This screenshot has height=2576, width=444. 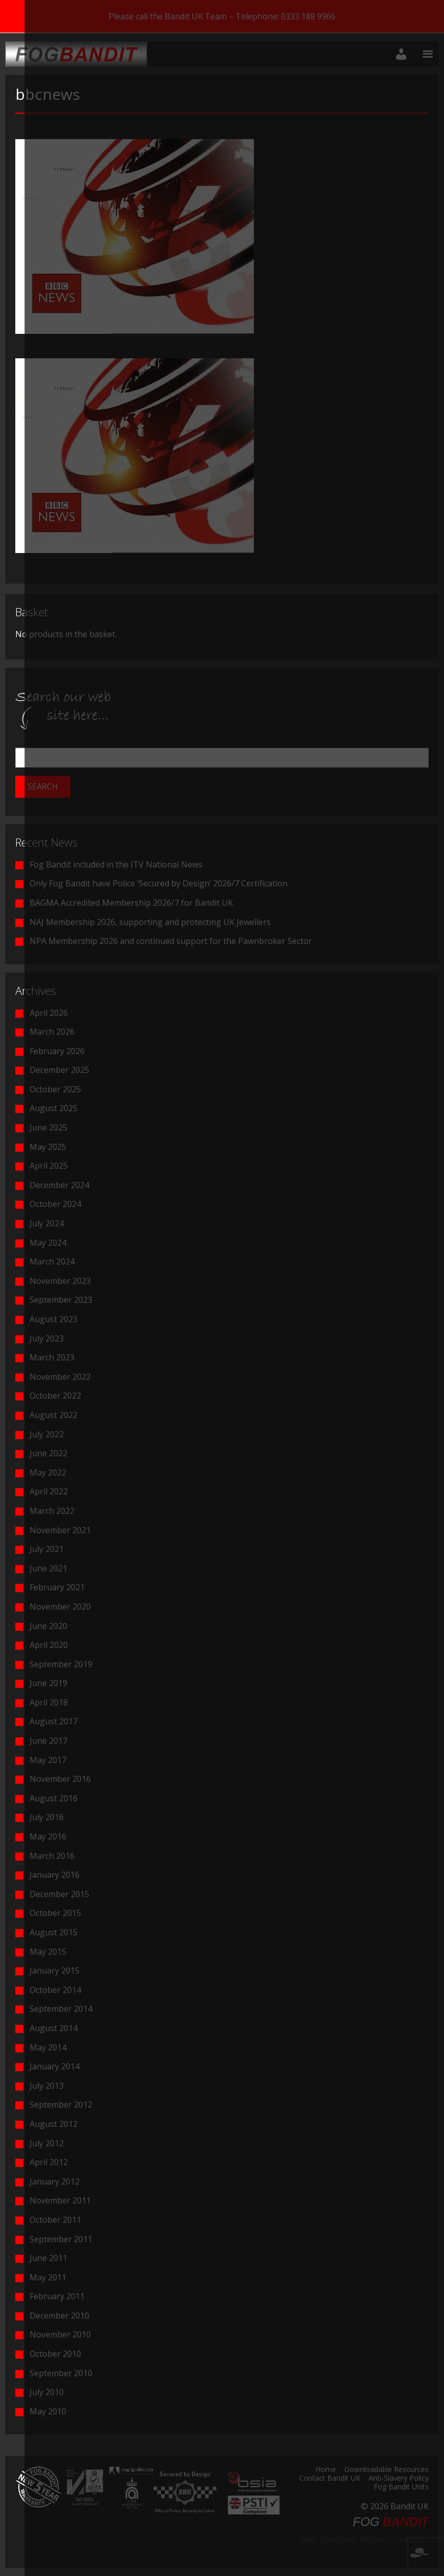 What do you see at coordinates (60, 1778) in the screenshot?
I see `November 2016` at bounding box center [60, 1778].